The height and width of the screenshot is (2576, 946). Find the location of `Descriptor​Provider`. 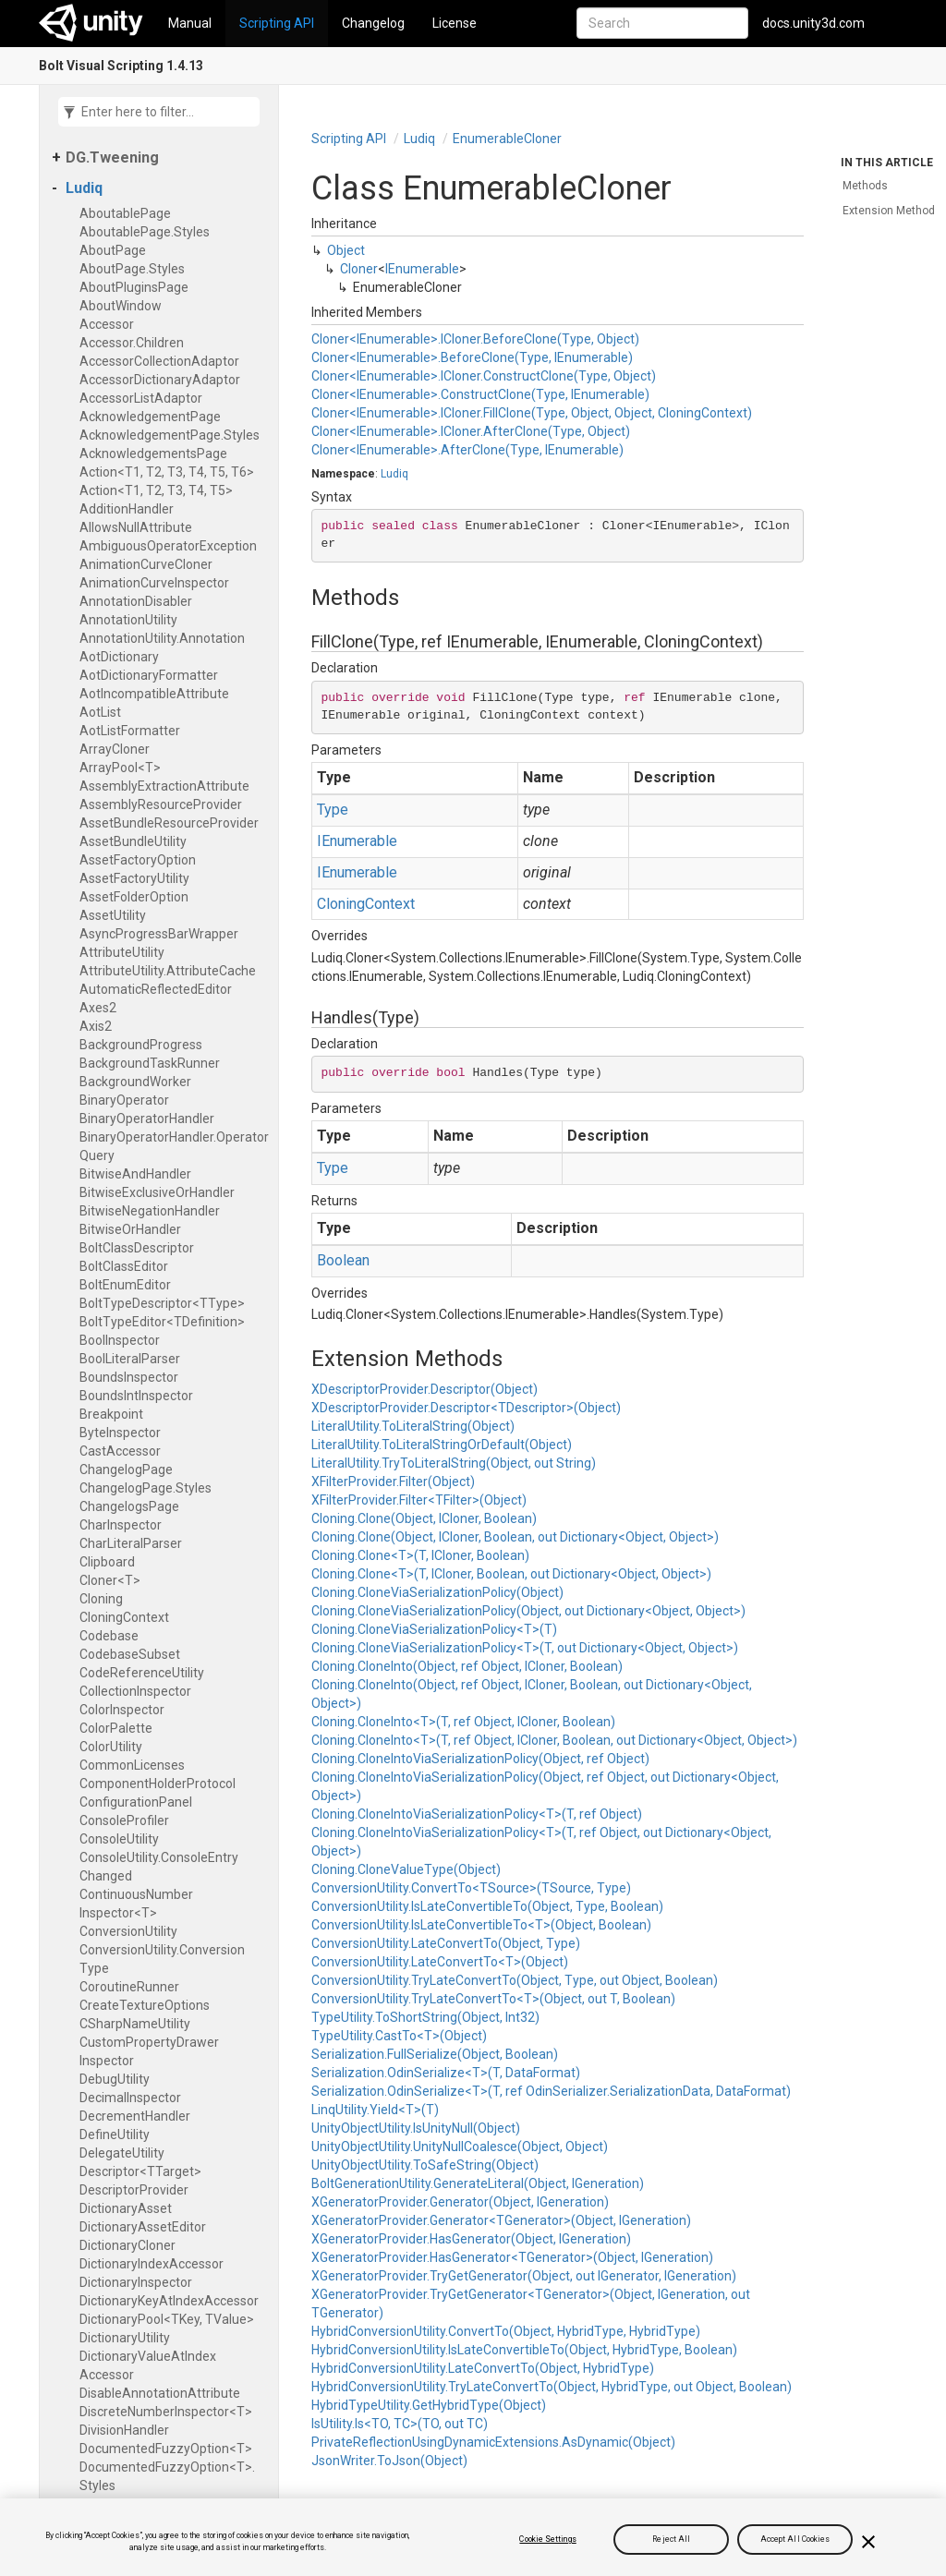

Descriptor​Provider is located at coordinates (133, 2190).